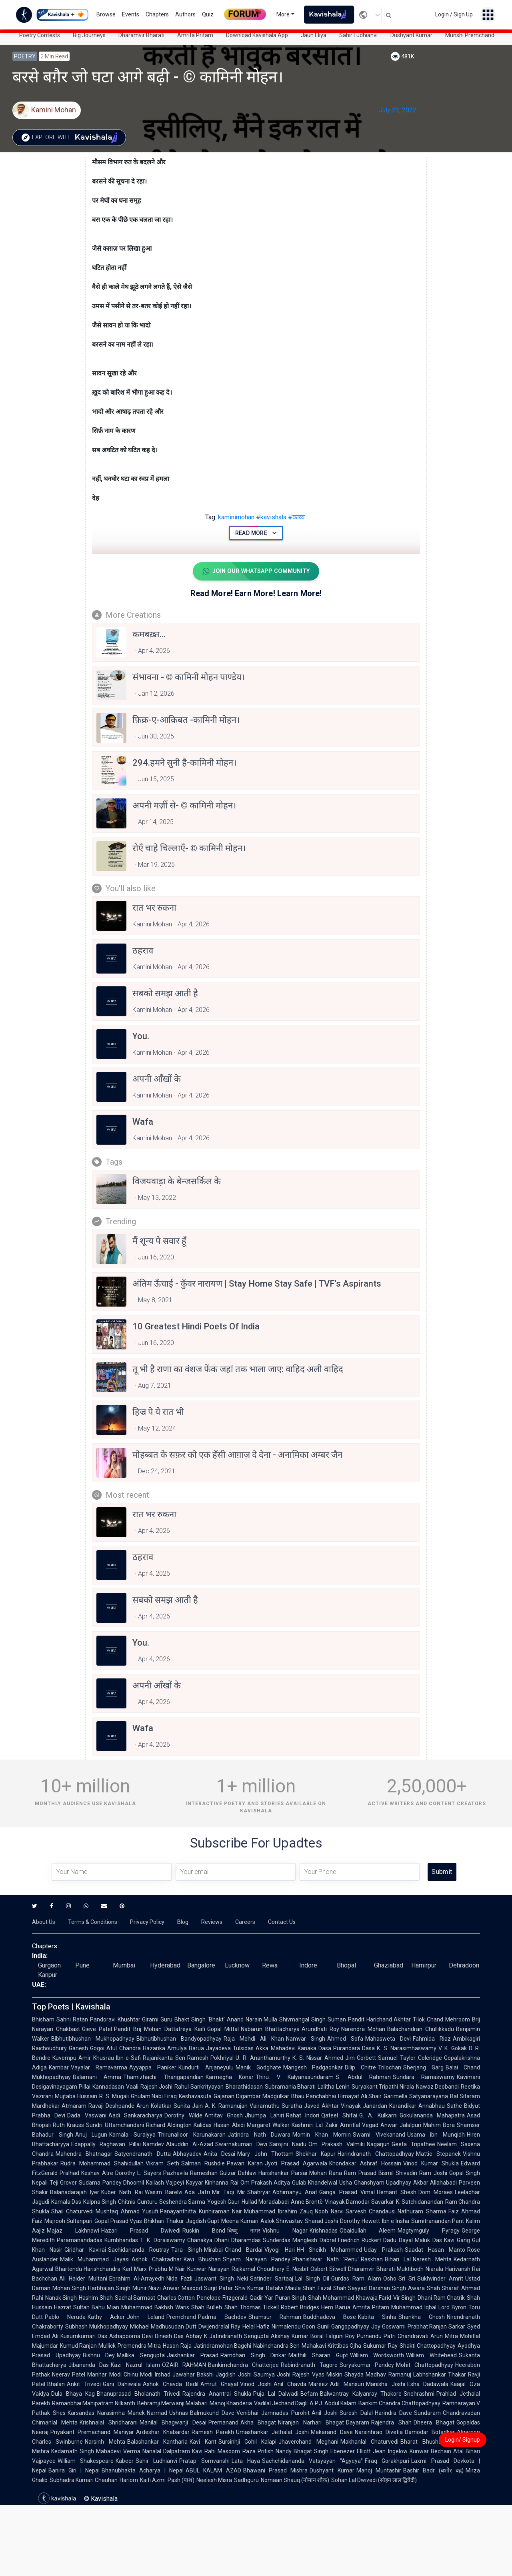 The image size is (512, 2576). What do you see at coordinates (244, 2231) in the screenshot?
I see `विष्णु नागर` at bounding box center [244, 2231].